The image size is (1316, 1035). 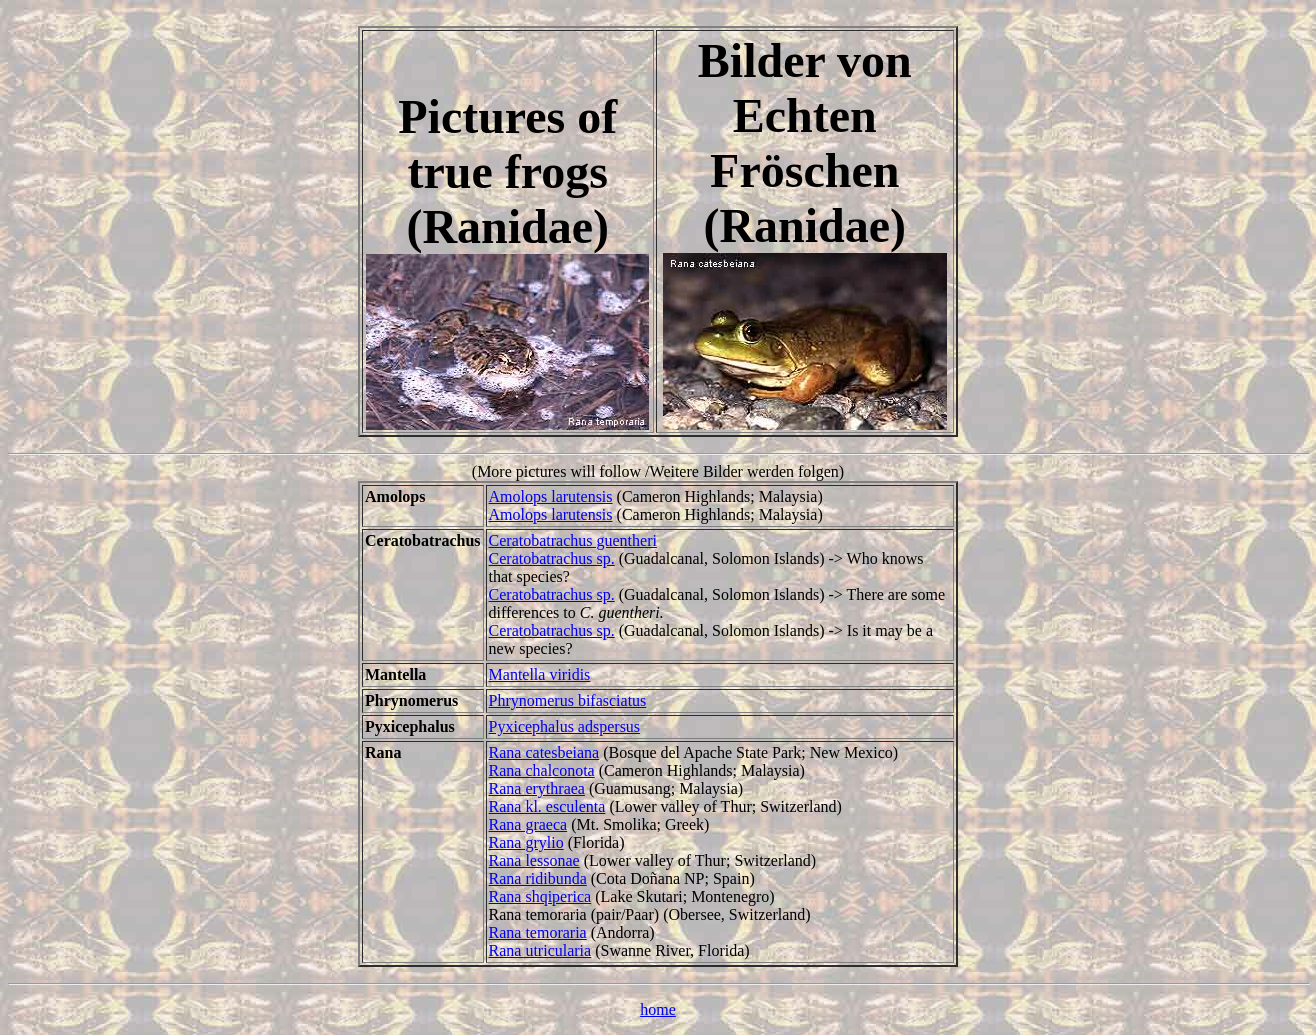 What do you see at coordinates (573, 540) in the screenshot?
I see `Ceratobatrachus guentheri` at bounding box center [573, 540].